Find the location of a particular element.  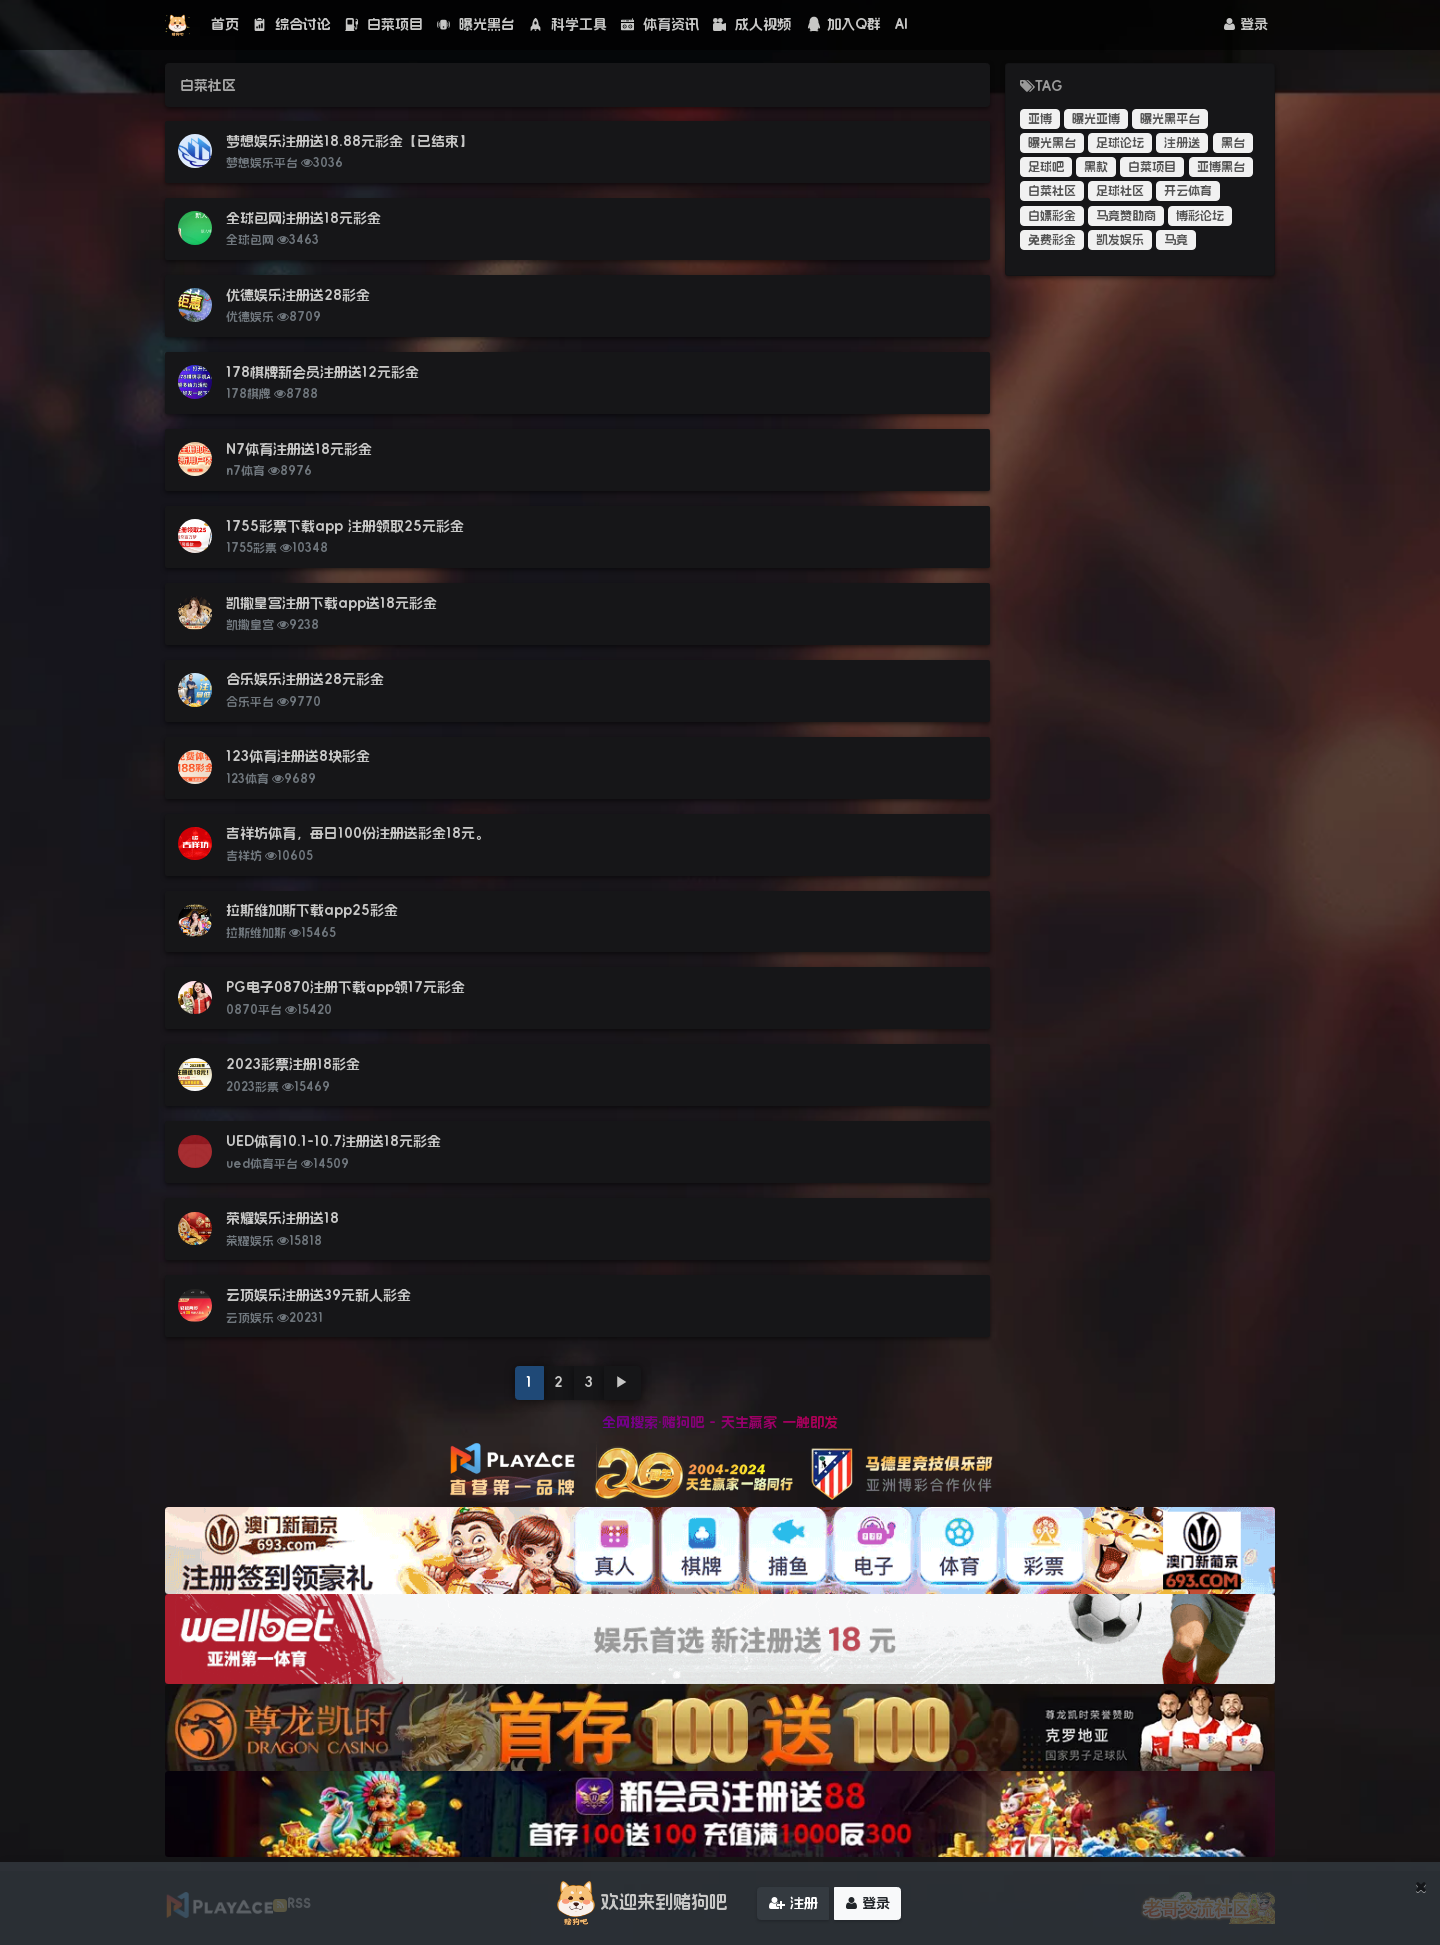

马竞 is located at coordinates (1176, 240).